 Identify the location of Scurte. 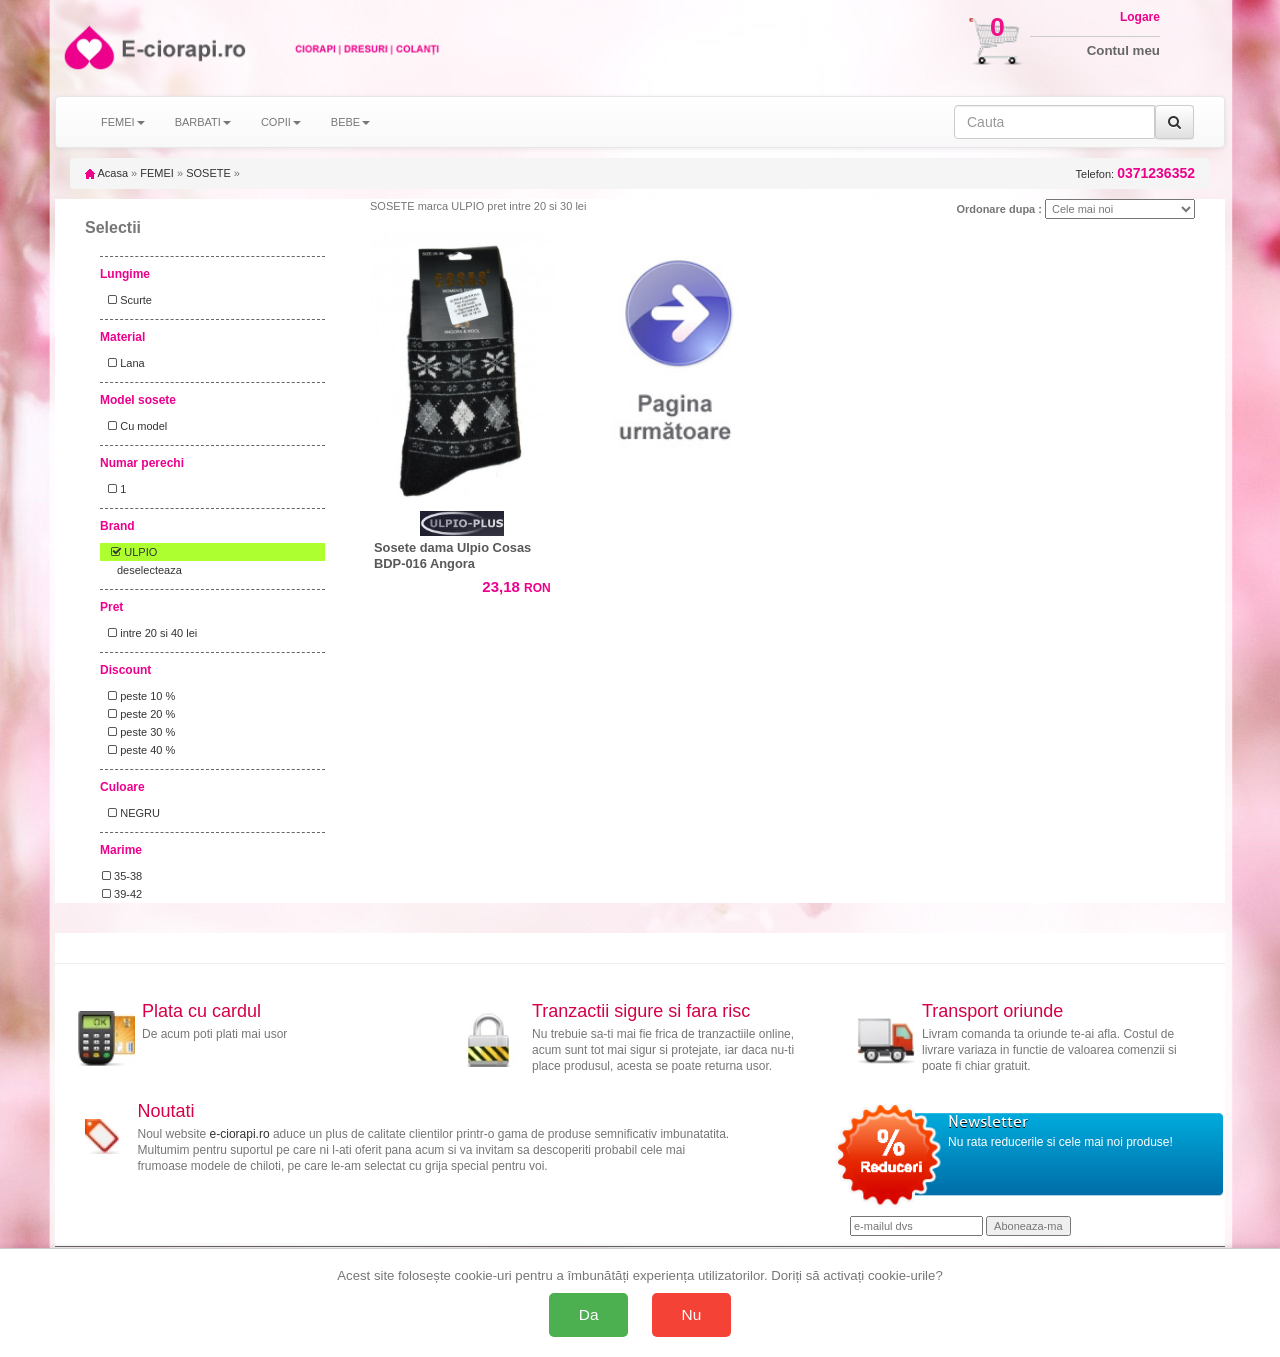
(127, 300).